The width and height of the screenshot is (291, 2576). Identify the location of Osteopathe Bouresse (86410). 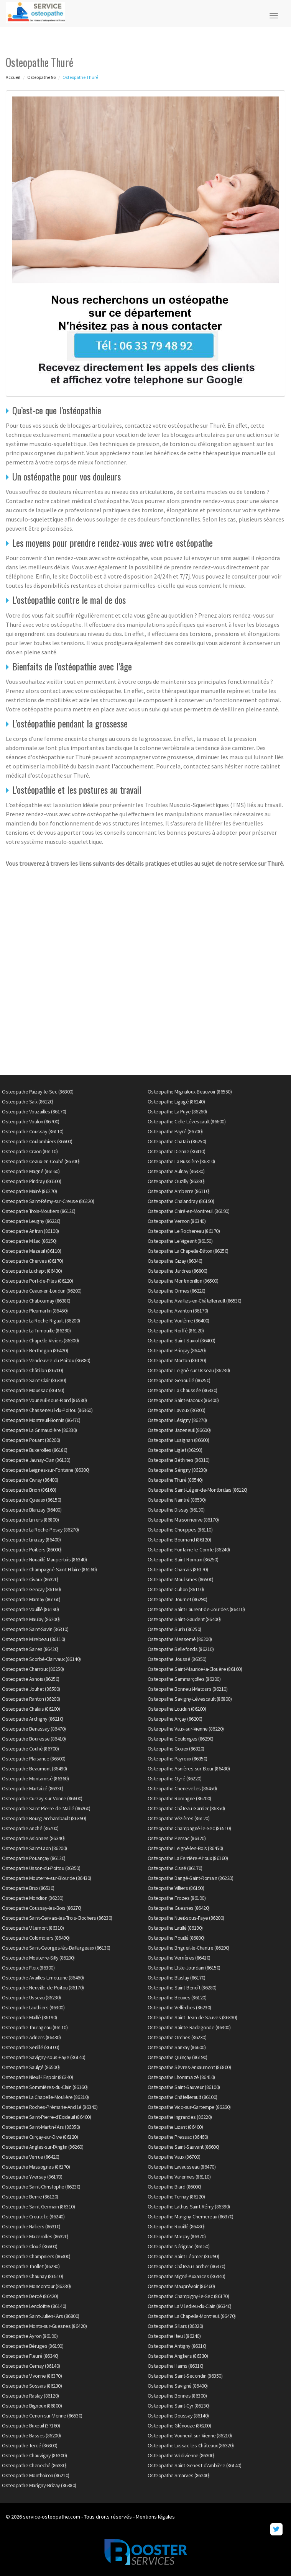
(34, 1738).